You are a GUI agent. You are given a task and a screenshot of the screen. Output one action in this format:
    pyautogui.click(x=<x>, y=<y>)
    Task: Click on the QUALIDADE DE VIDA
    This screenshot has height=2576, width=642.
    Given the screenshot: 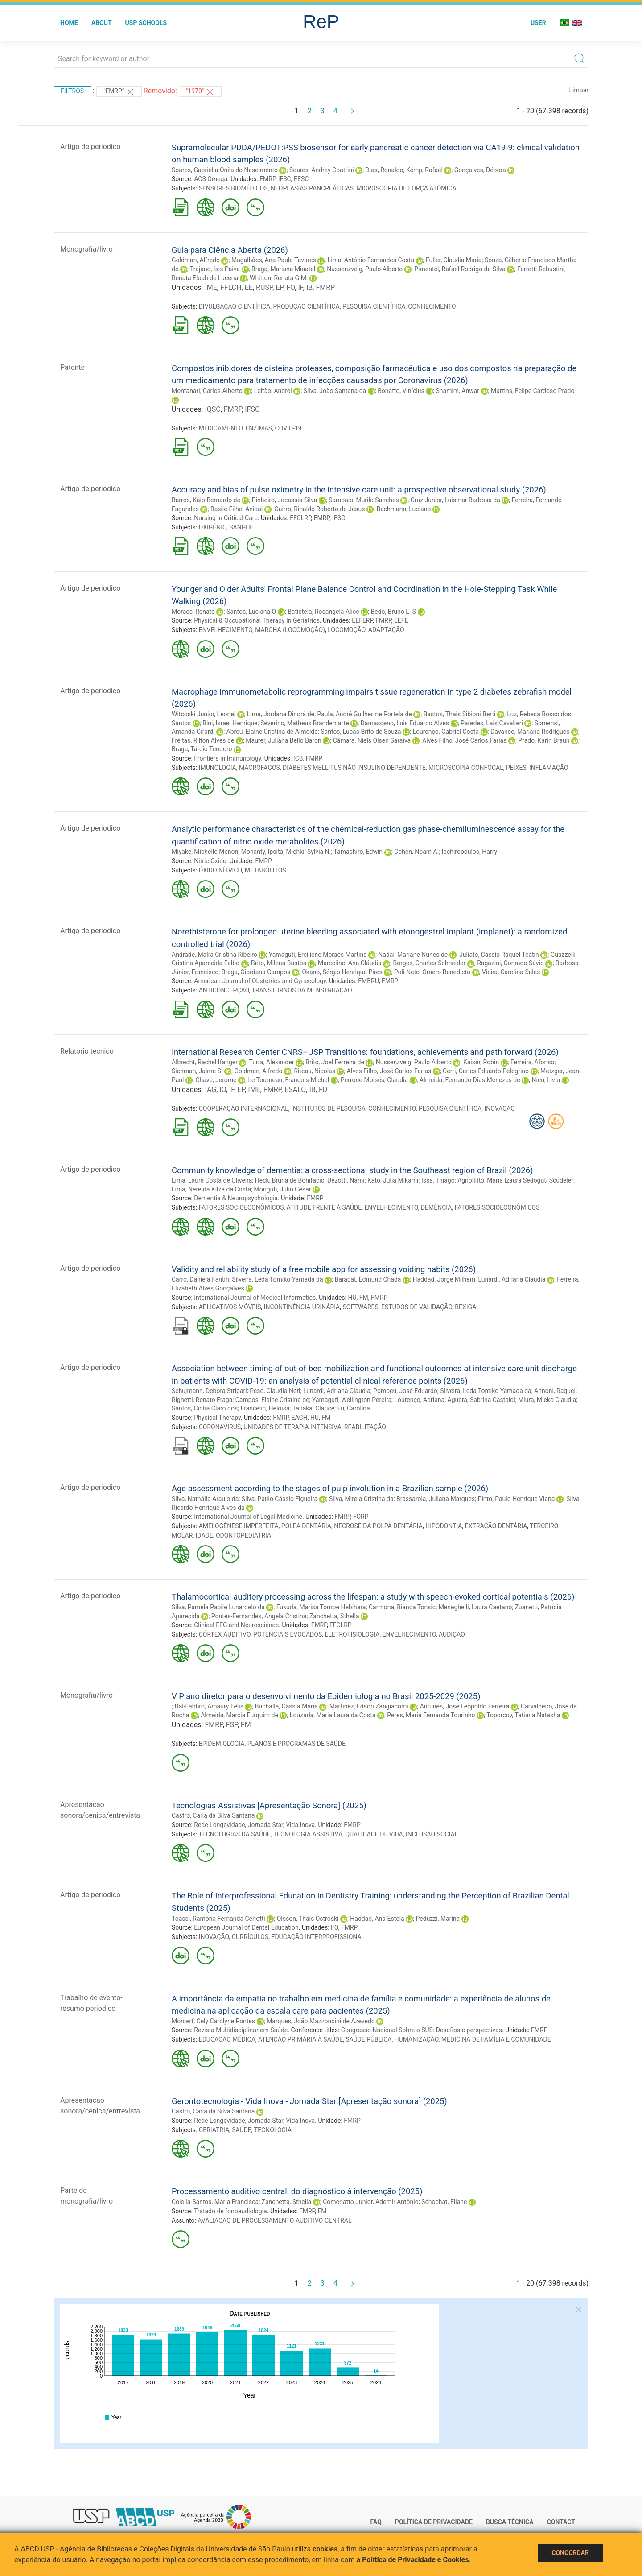 What is the action you would take?
    pyautogui.click(x=374, y=1834)
    